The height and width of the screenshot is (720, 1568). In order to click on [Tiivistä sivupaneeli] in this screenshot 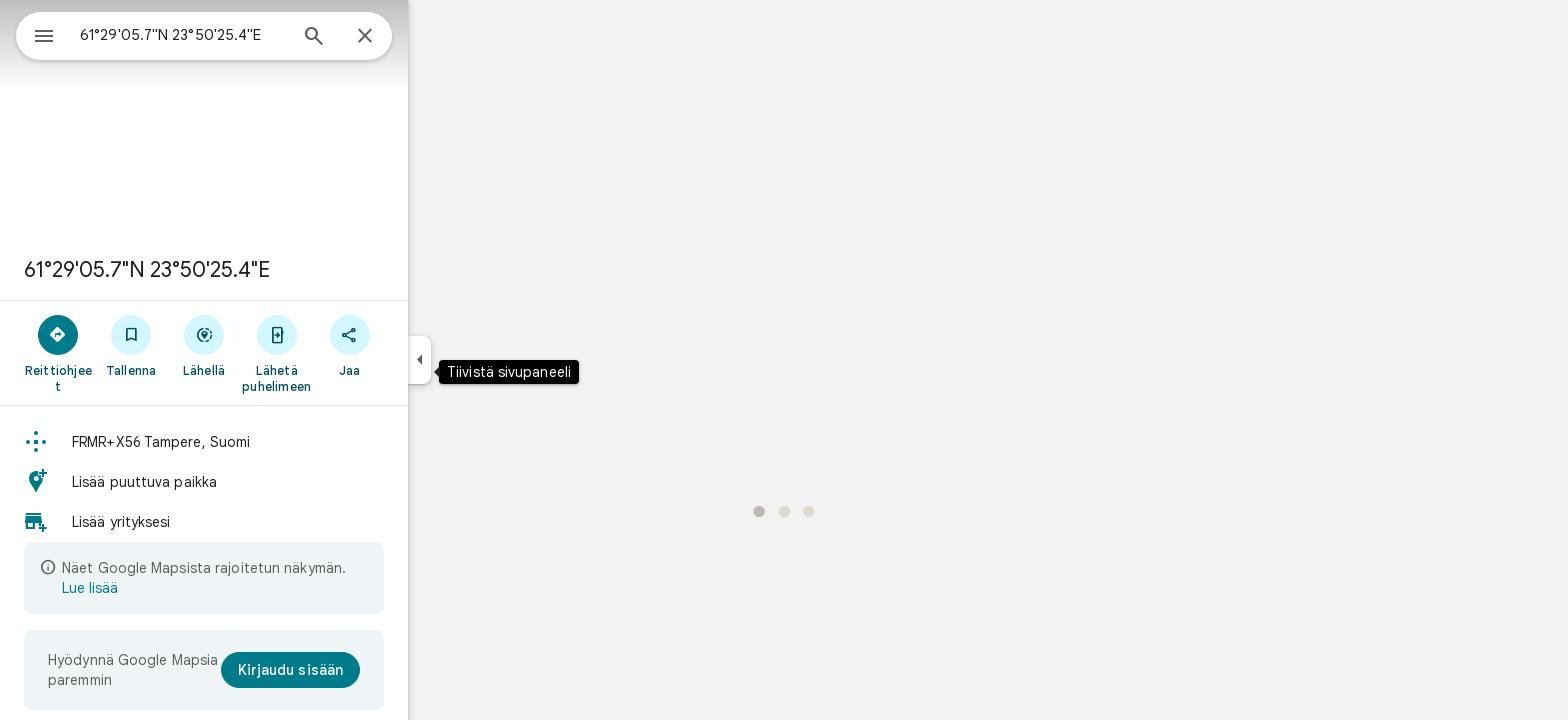, I will do `click(491, 360)`.